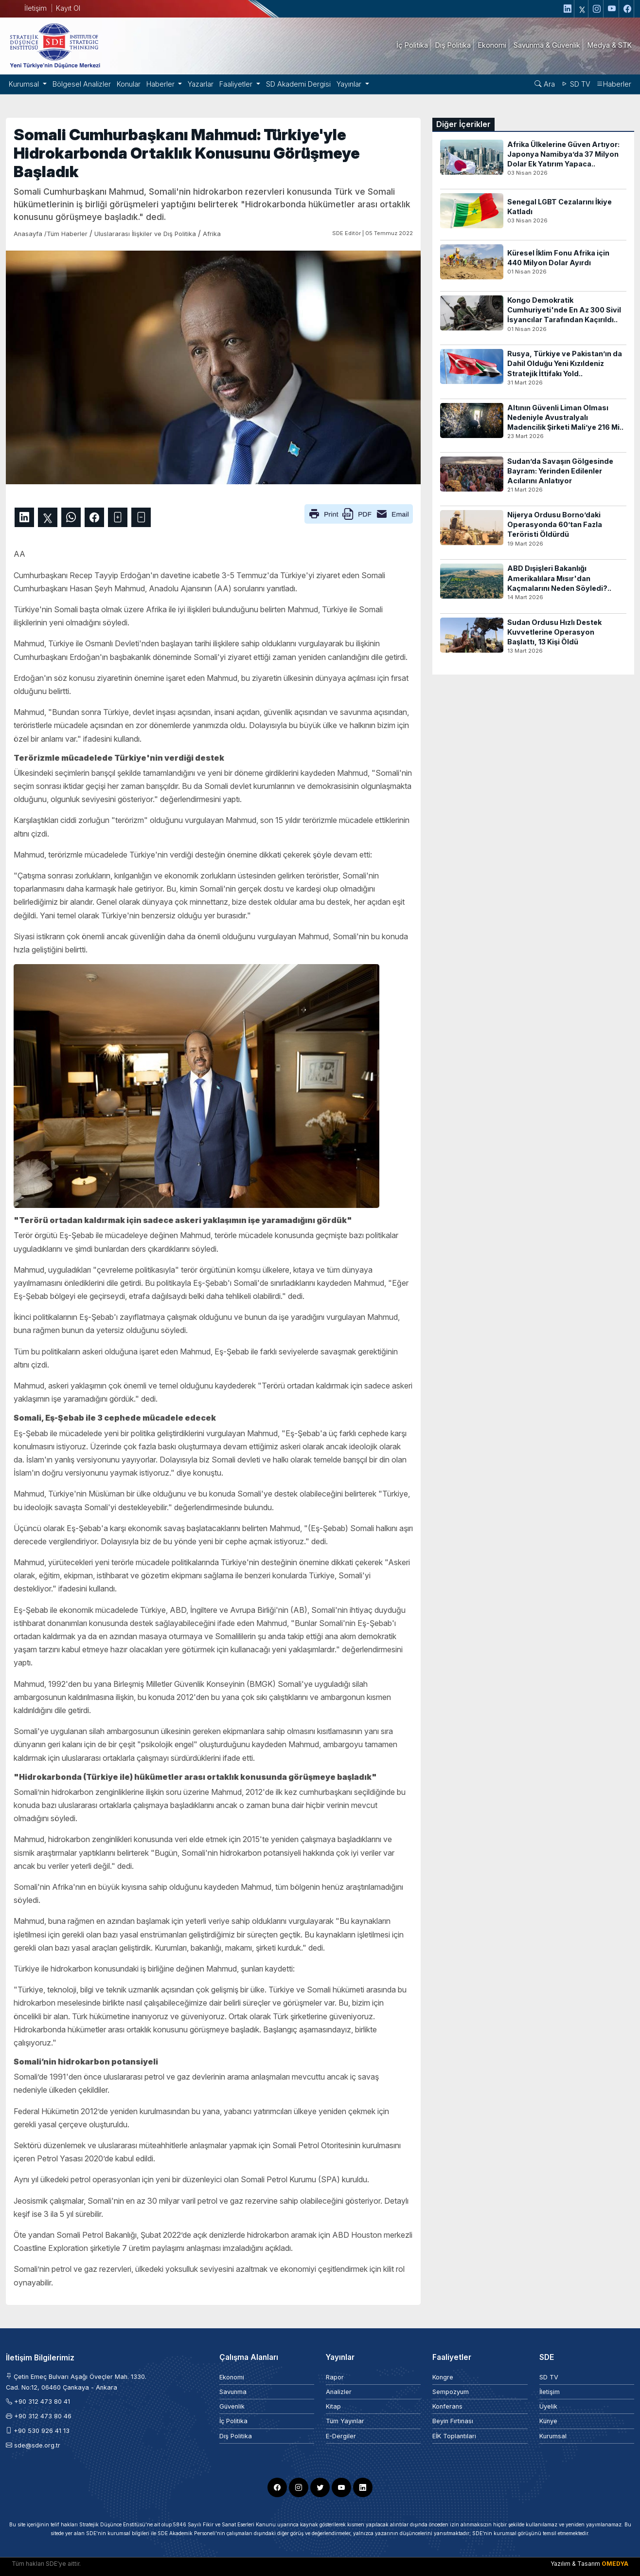 The width and height of the screenshot is (640, 2576). Describe the element at coordinates (548, 2406) in the screenshot. I see `Üyelik` at that location.